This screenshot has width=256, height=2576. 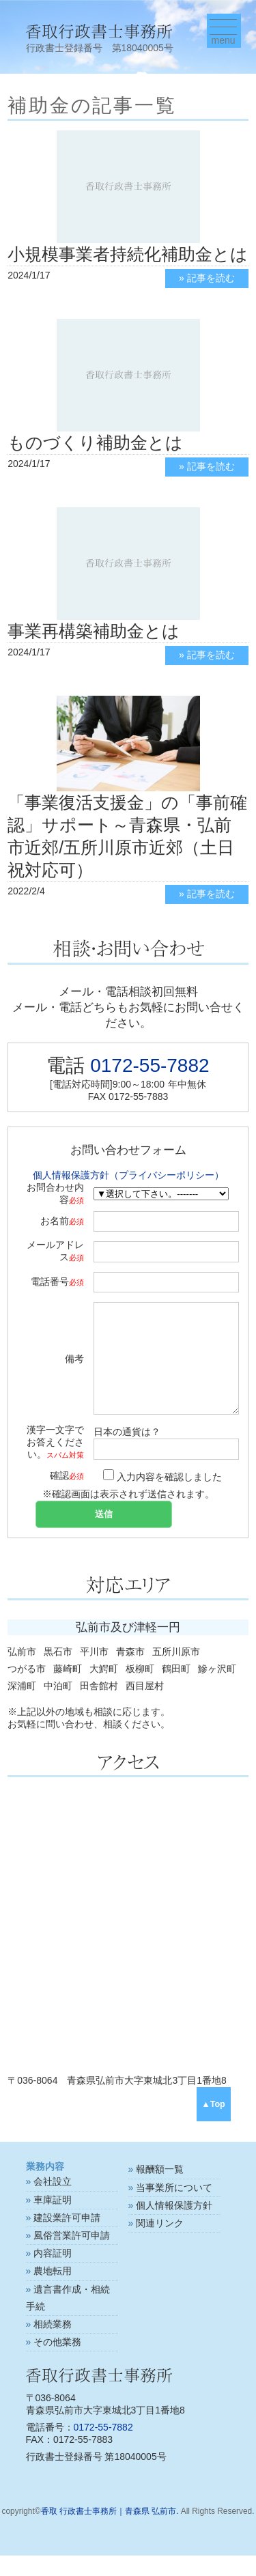 I want to click on 車庫証明, so click(x=52, y=2220).